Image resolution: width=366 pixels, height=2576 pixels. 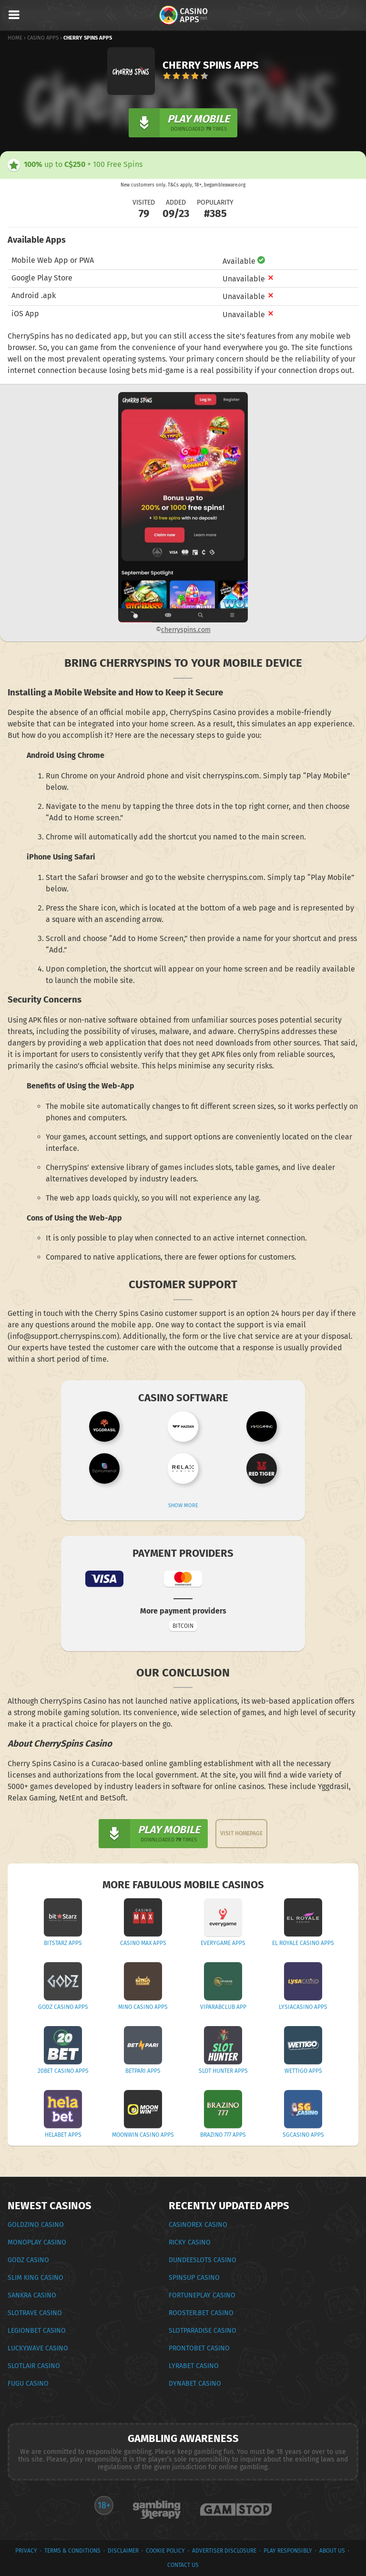 I want to click on FortunePlay Casino, so click(x=202, y=2295).